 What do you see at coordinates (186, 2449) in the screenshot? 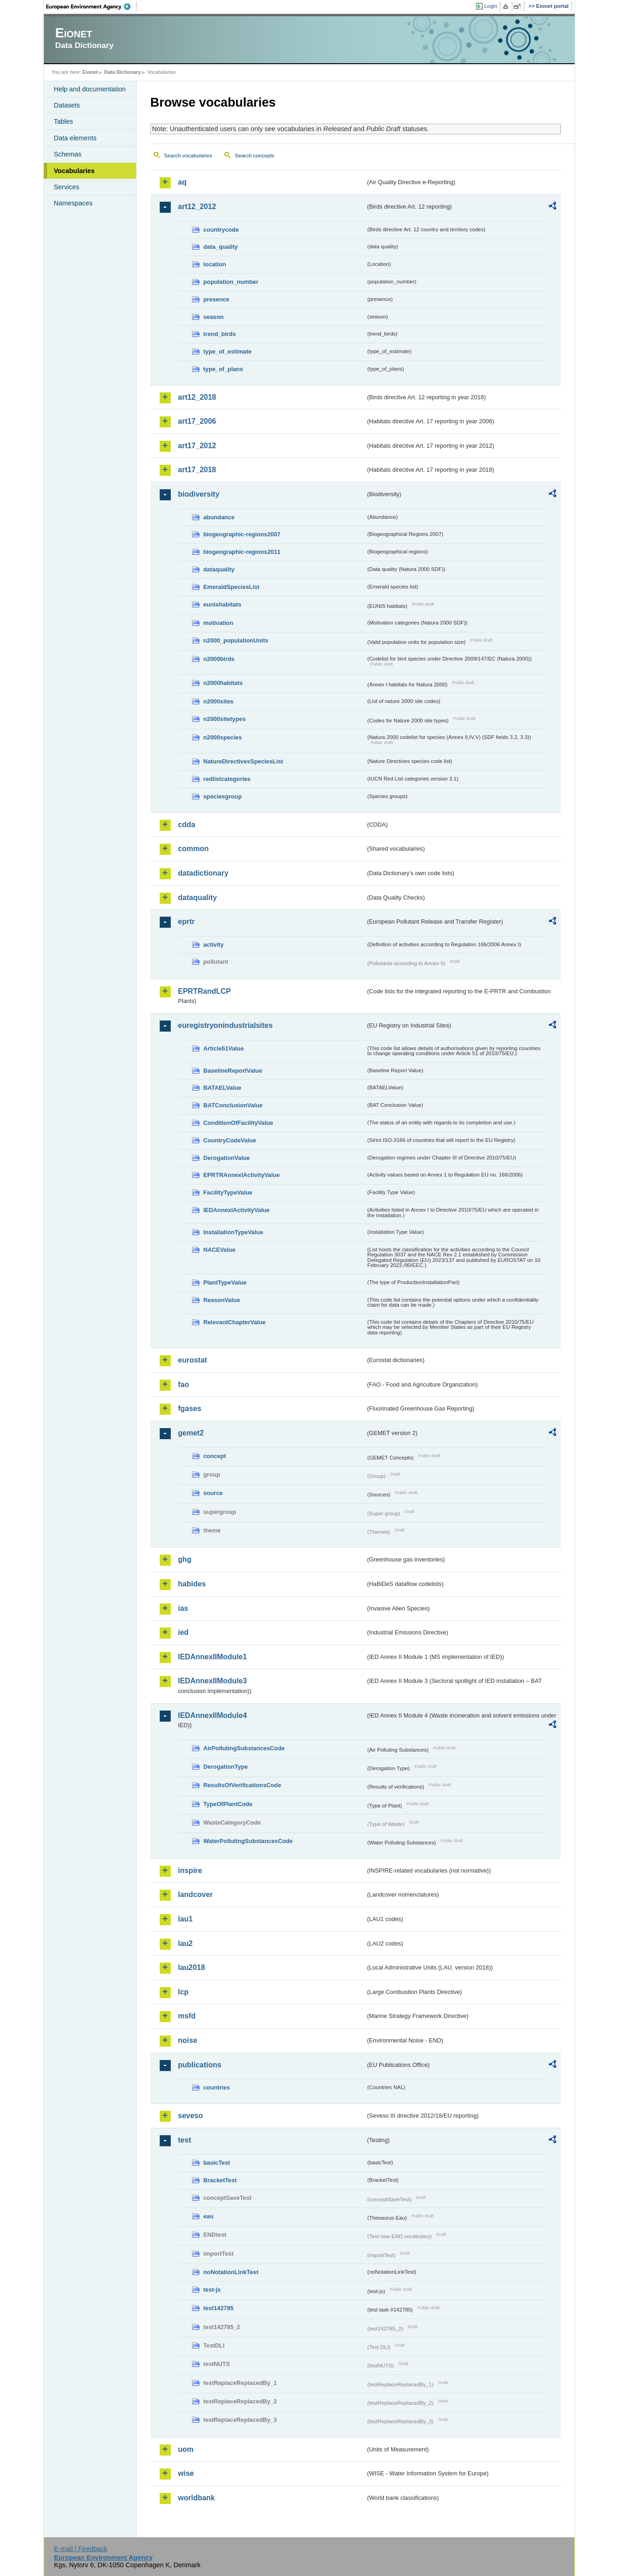
I see `uom` at bounding box center [186, 2449].